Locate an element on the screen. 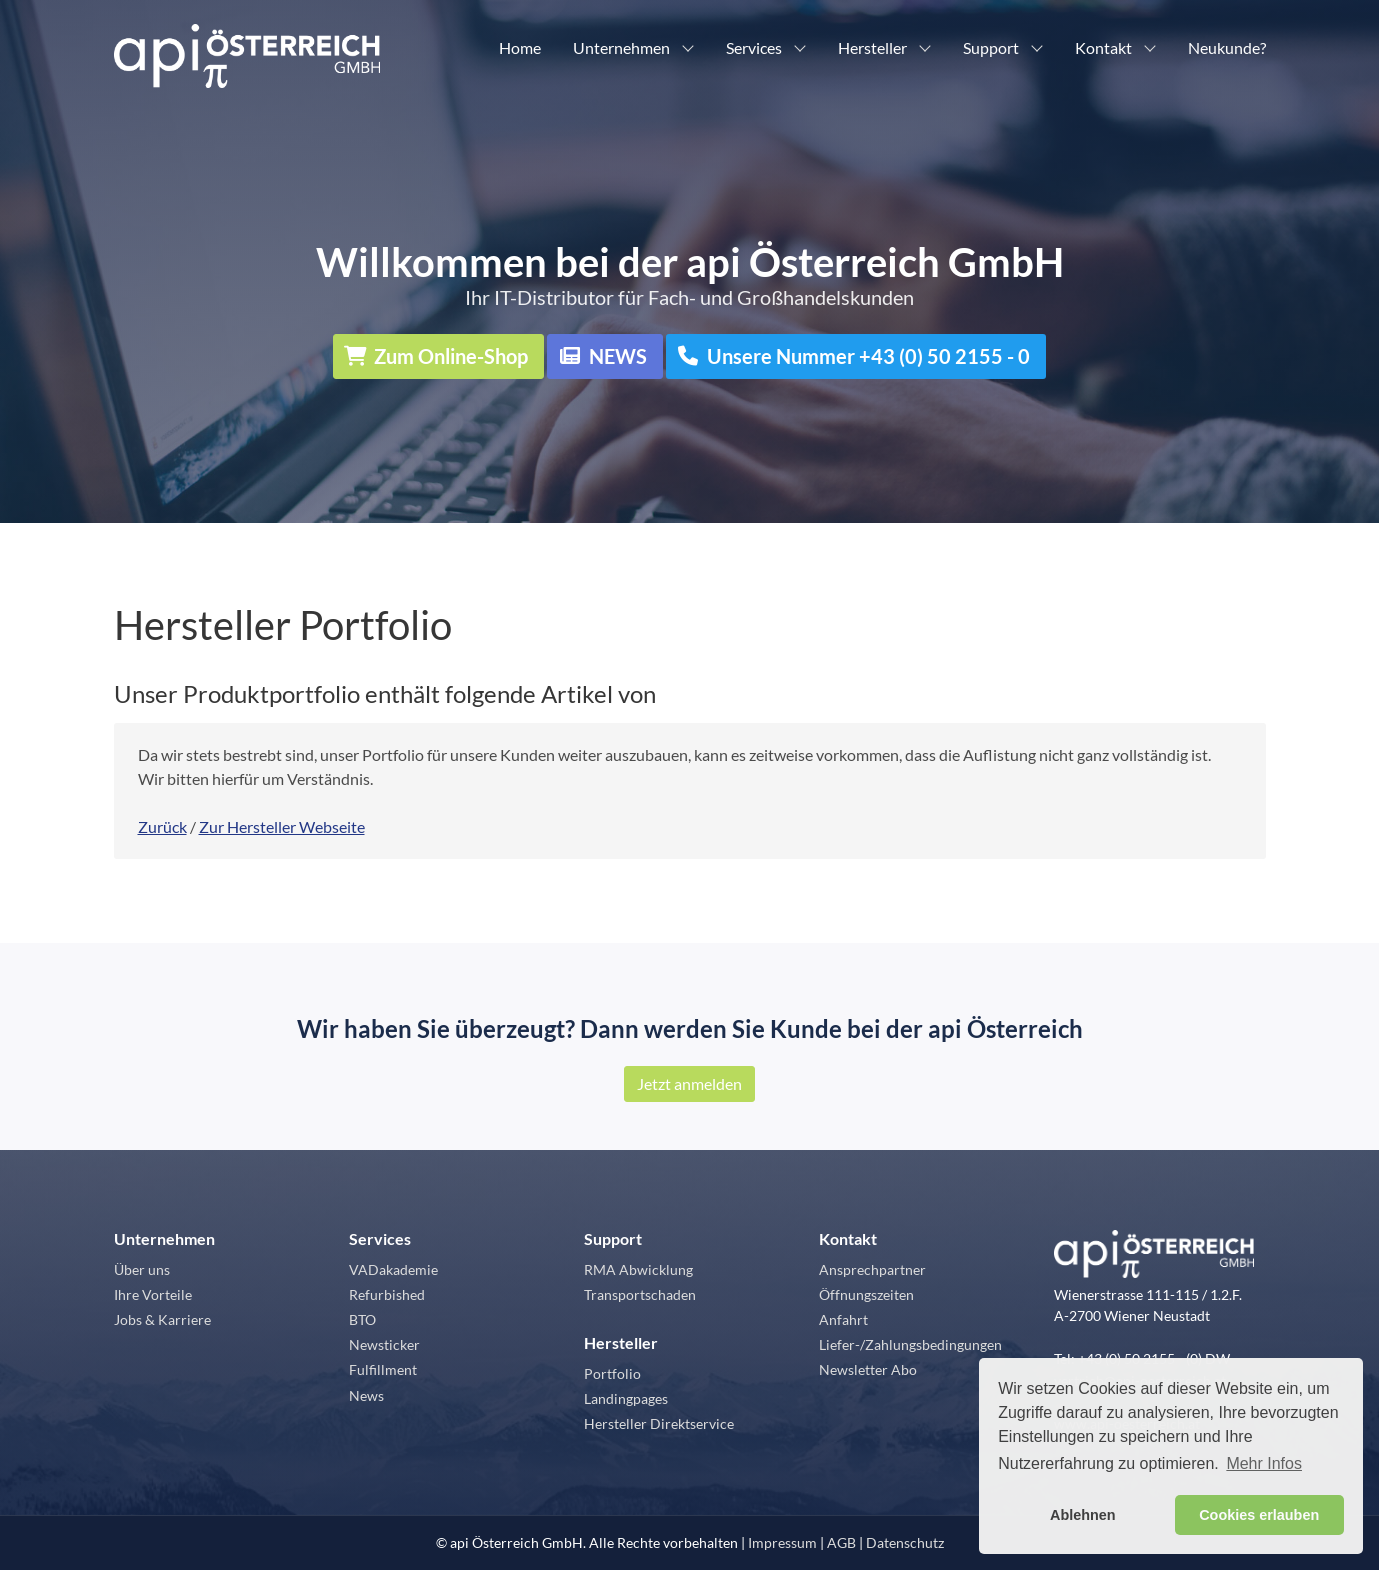 The height and width of the screenshot is (1570, 1379). Unternehmen is located at coordinates (621, 47).